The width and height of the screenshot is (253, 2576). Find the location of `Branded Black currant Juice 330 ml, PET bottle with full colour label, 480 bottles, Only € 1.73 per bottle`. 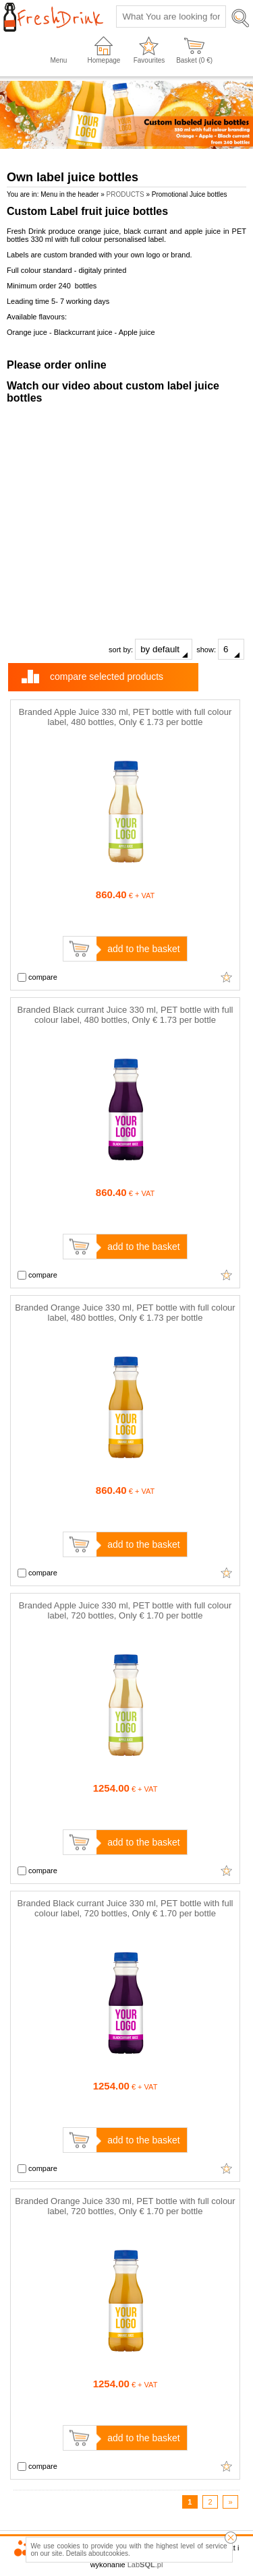

Branded Black currant Juice 330 ml, PET bottle with full colour label, 480 bottles, Only € 1.73 per bottle is located at coordinates (125, 1015).